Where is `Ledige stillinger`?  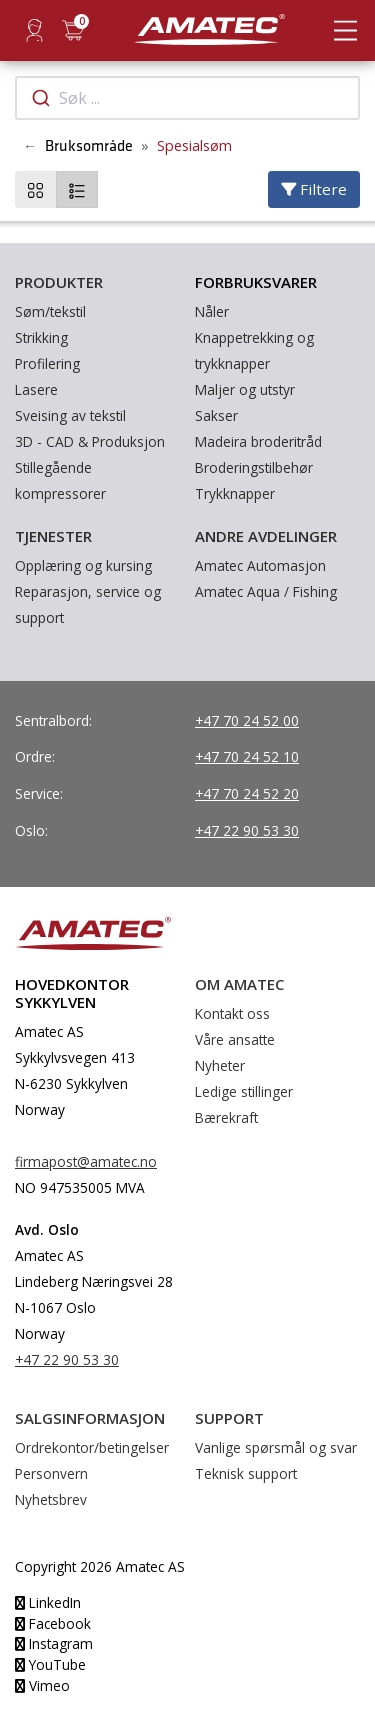 Ledige stillinger is located at coordinates (244, 1091).